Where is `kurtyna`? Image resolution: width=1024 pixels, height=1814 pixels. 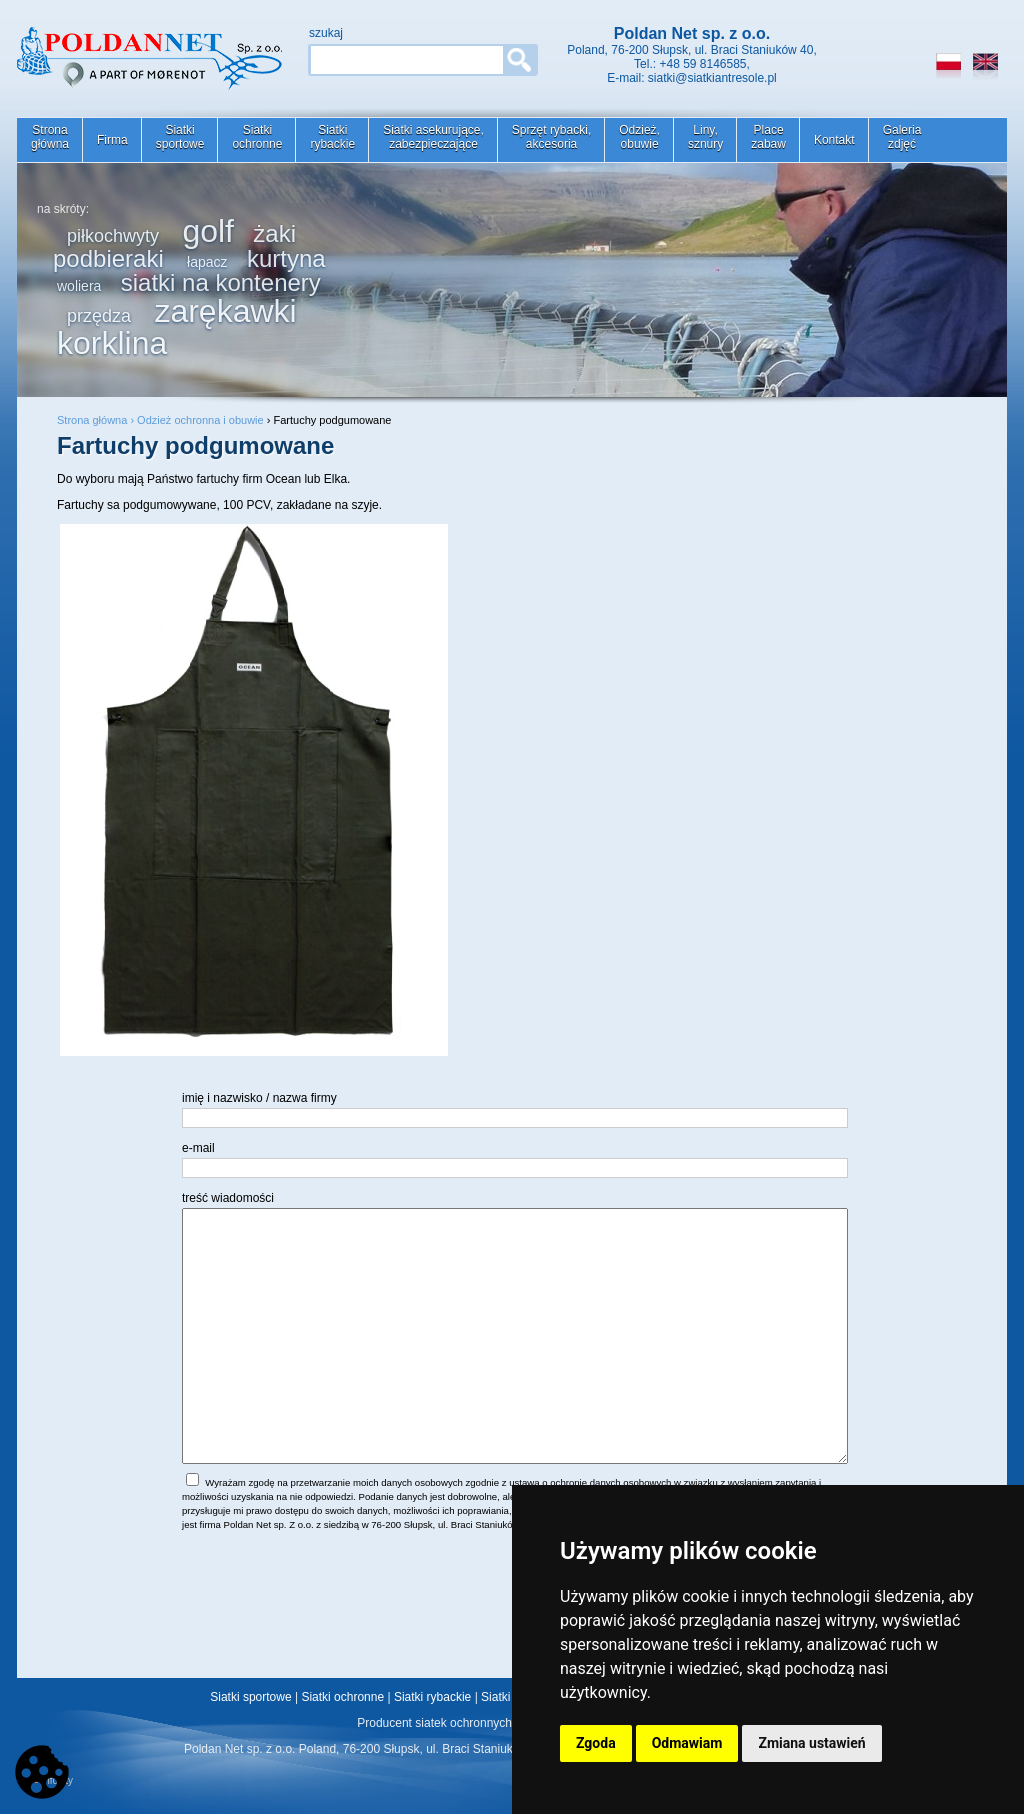 kurtyna is located at coordinates (286, 258).